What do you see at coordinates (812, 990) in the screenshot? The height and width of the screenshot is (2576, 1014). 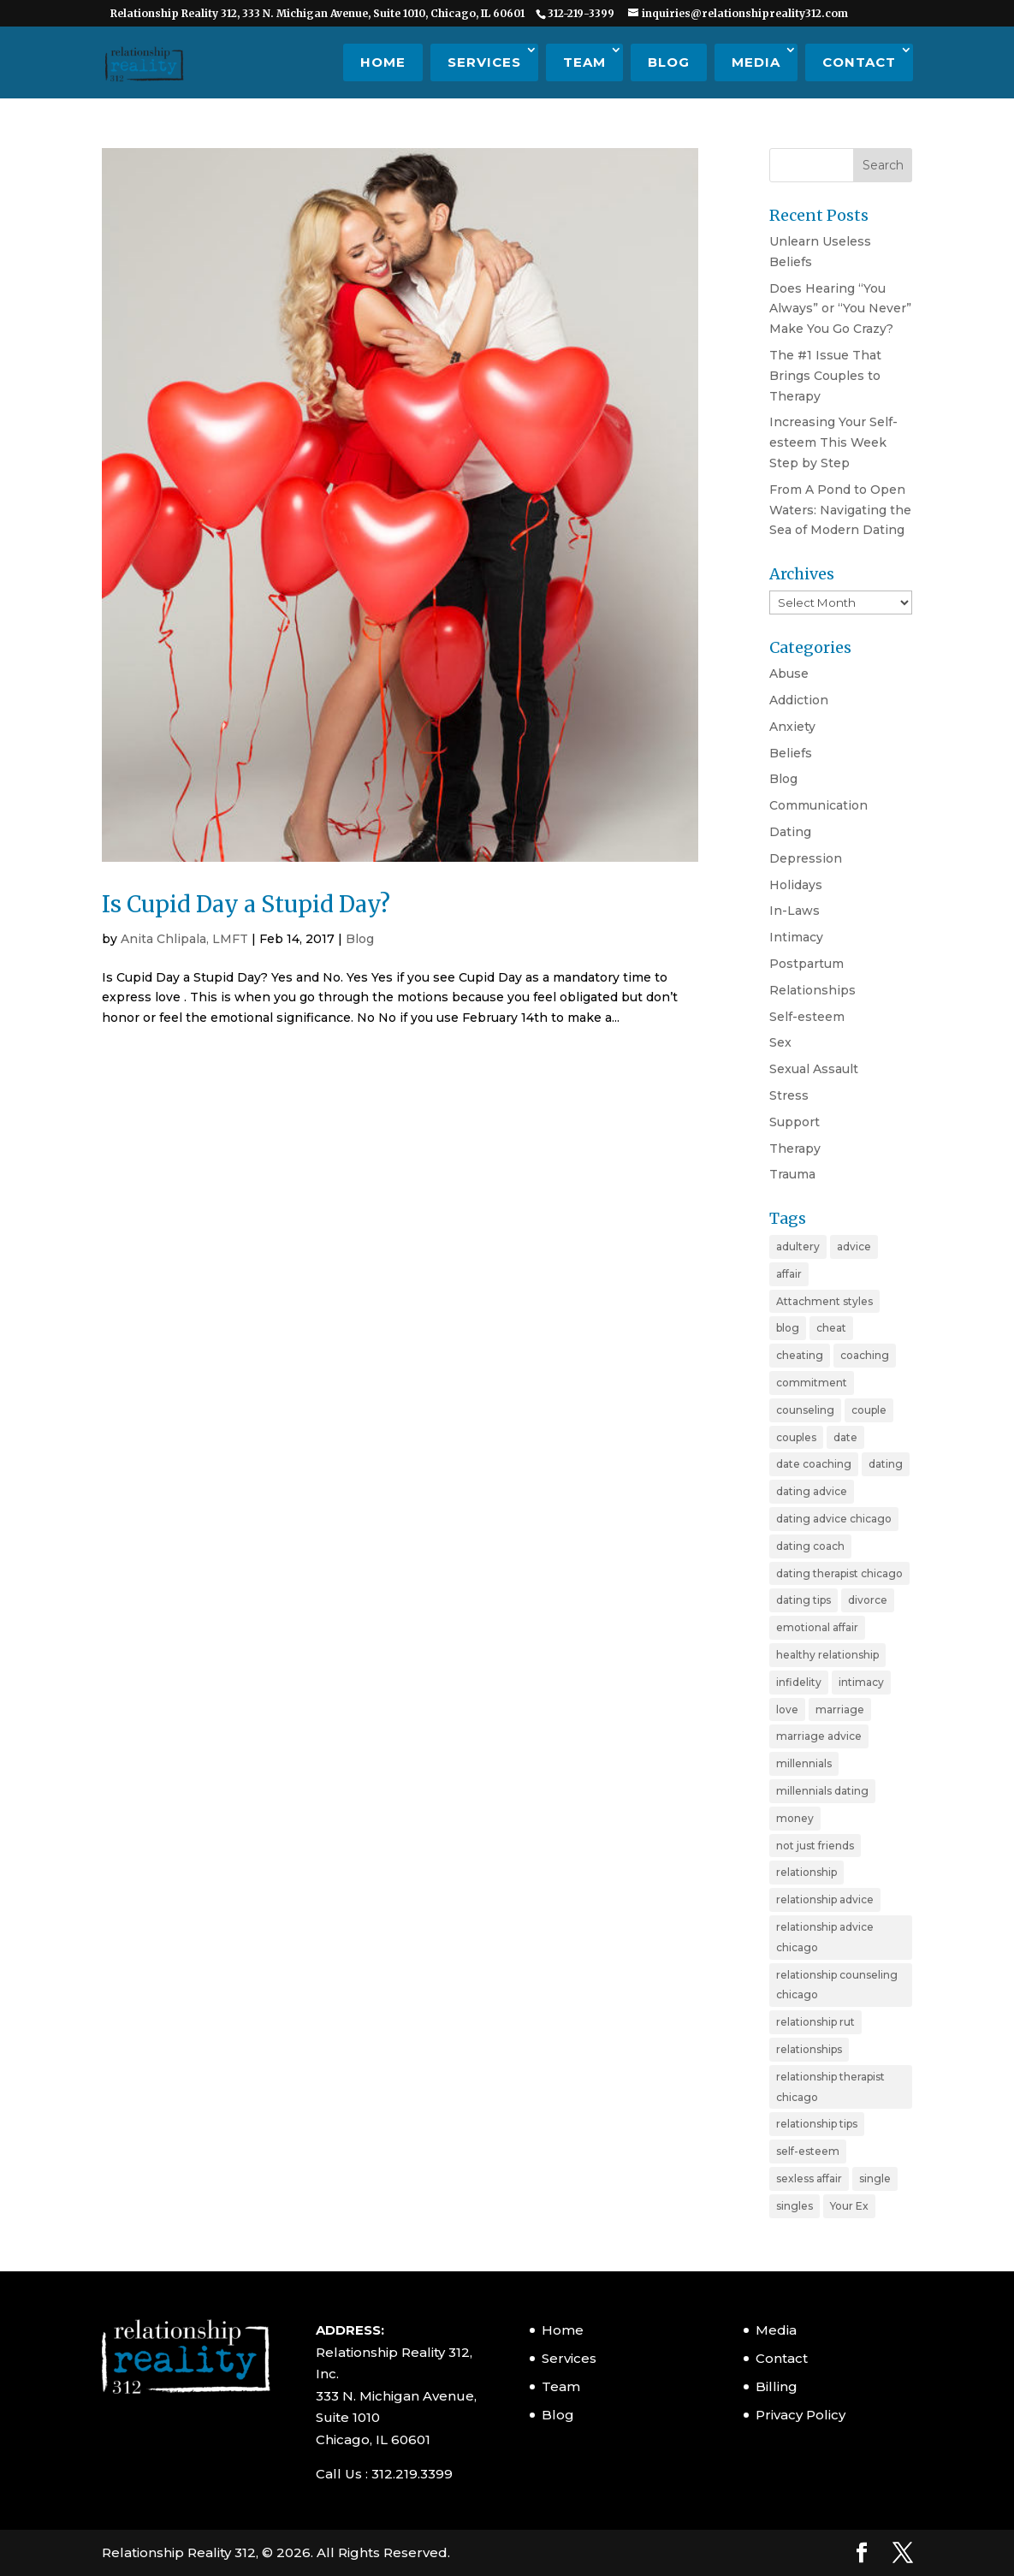 I see `Relationships` at bounding box center [812, 990].